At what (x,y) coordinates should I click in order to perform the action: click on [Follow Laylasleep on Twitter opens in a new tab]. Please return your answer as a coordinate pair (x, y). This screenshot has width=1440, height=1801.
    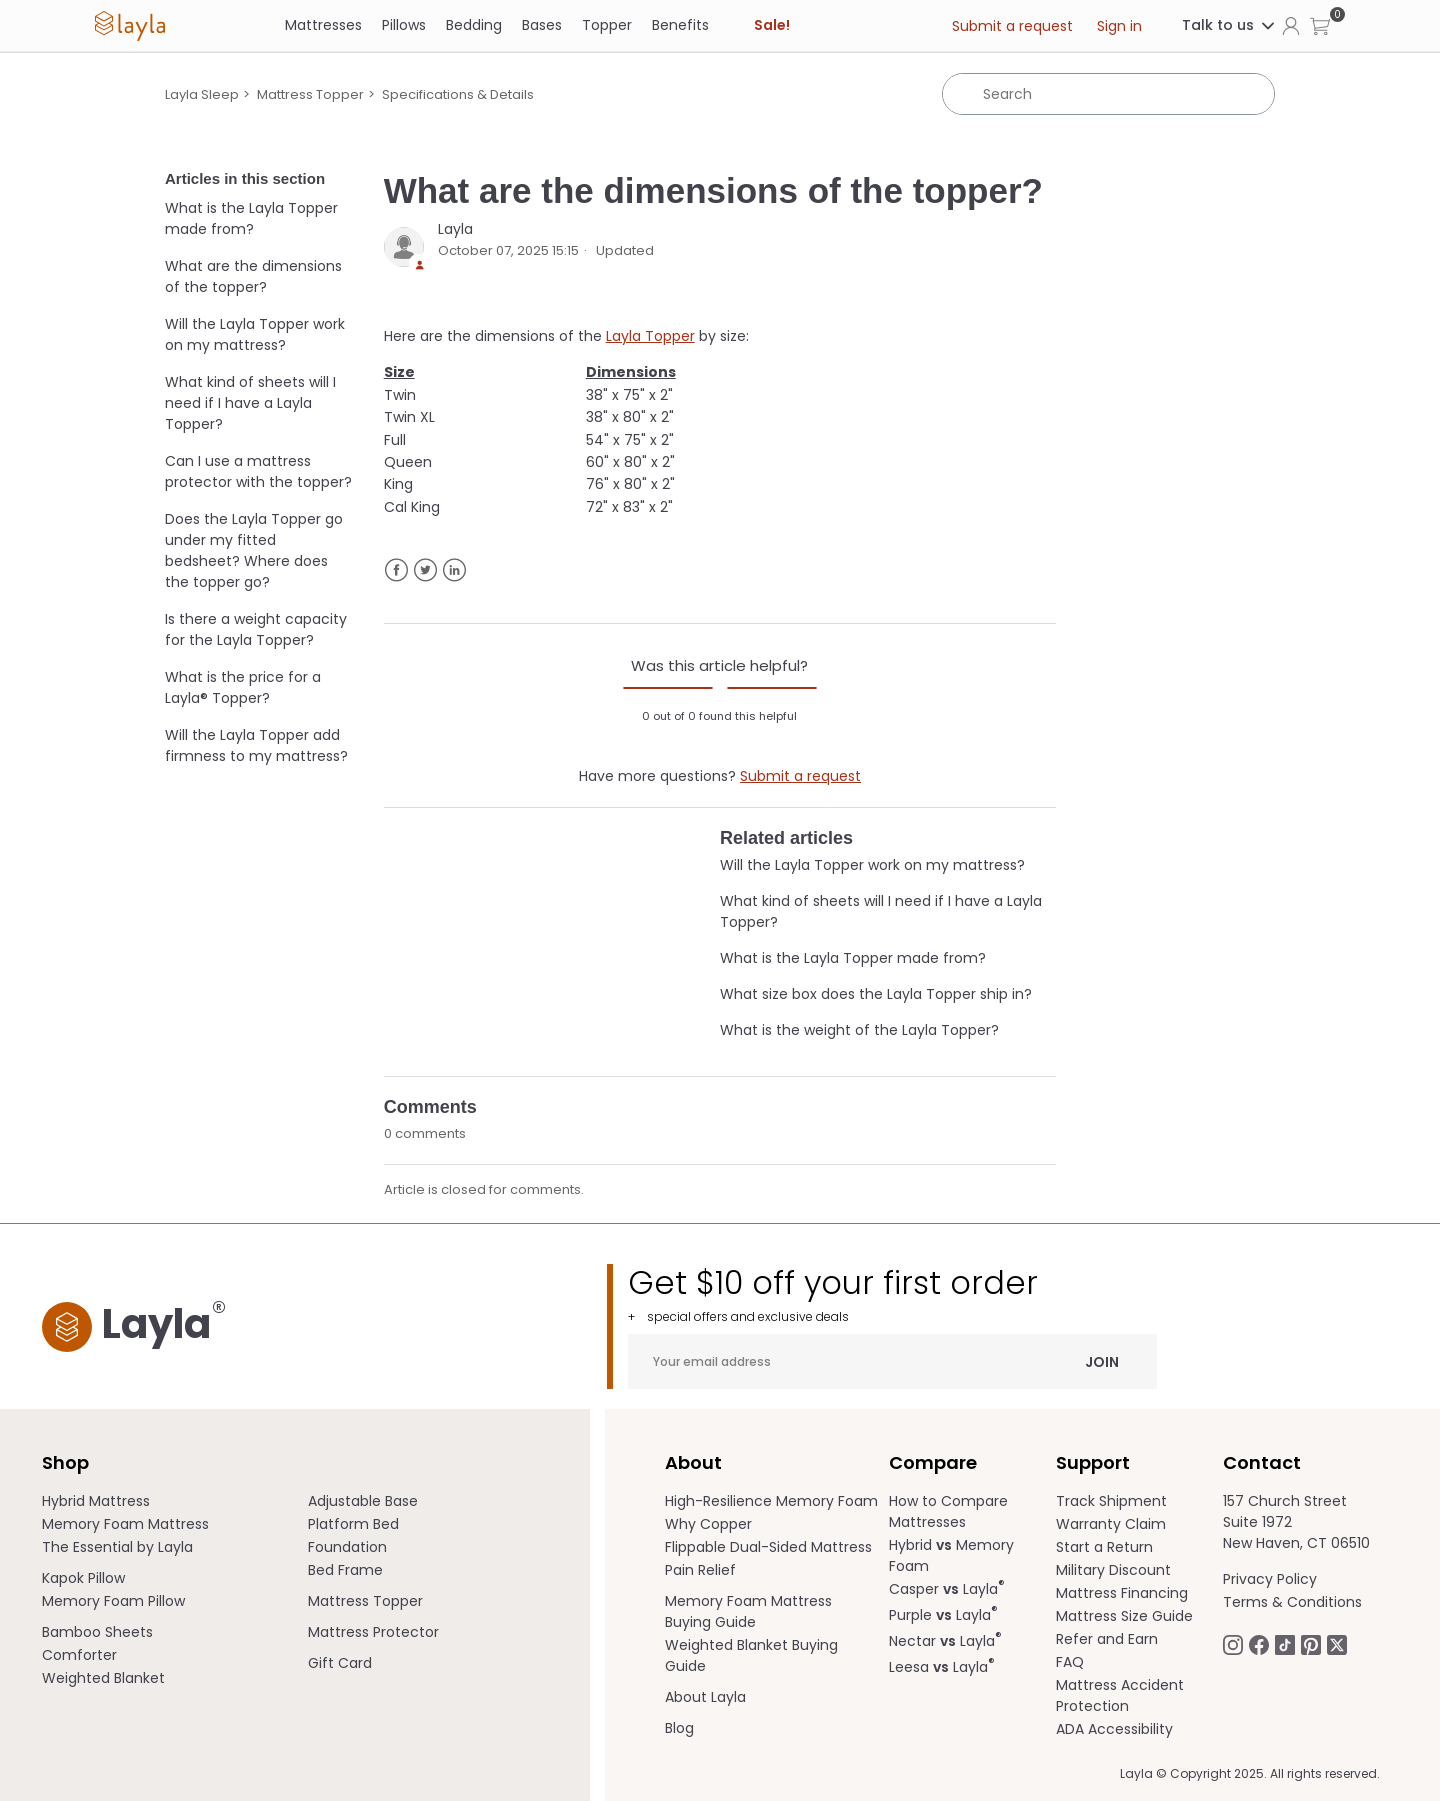
    Looking at the image, I should click on (1337, 1643).